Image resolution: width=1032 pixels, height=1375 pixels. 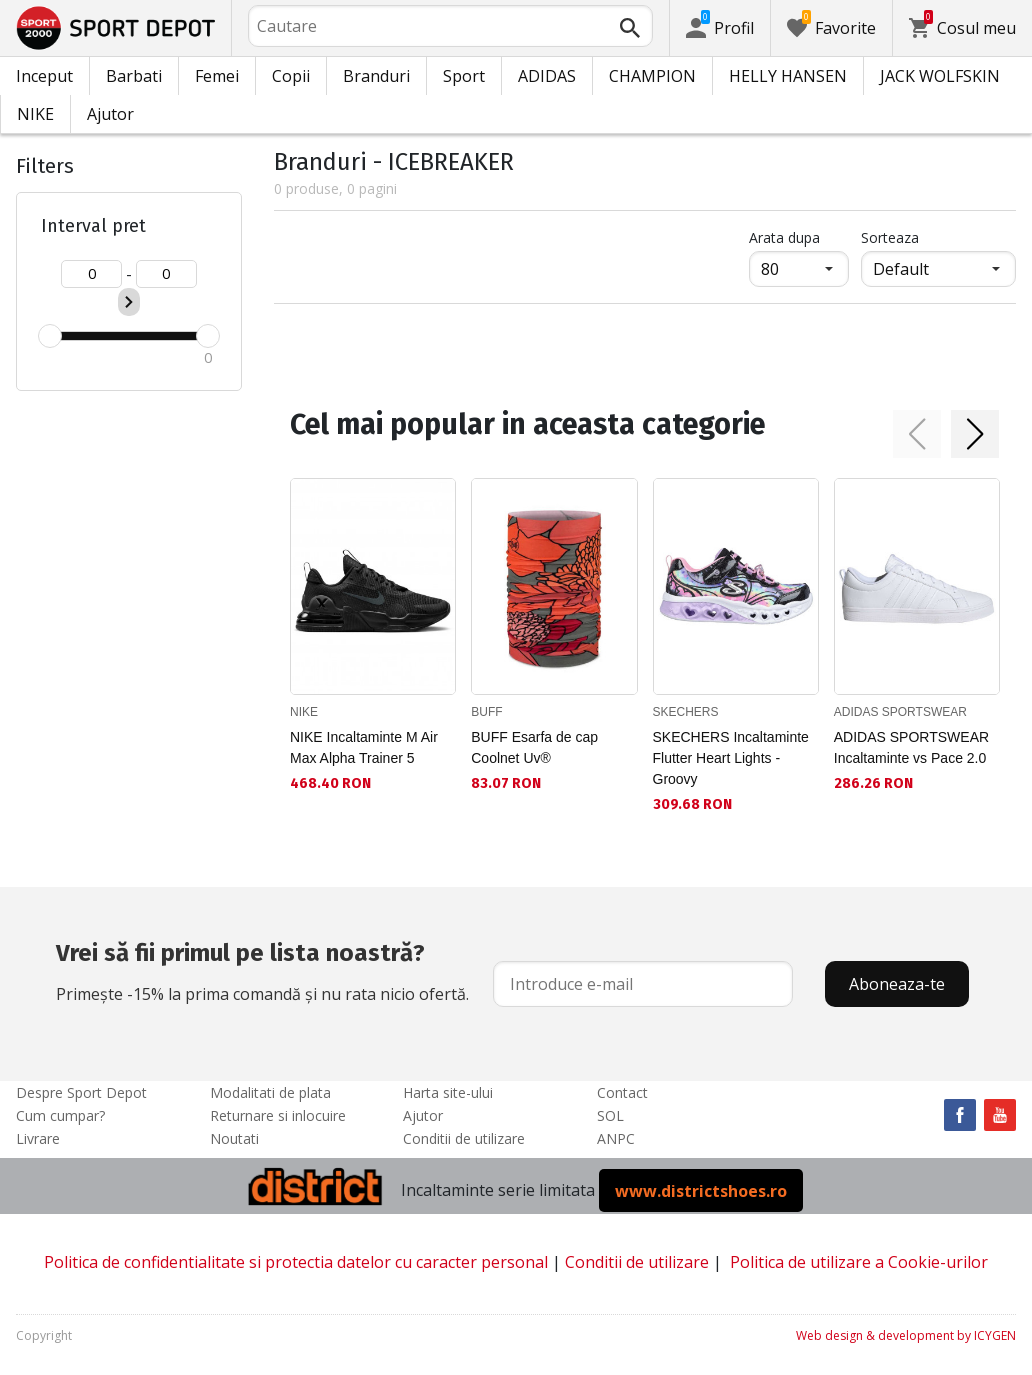 I want to click on Conditii de utilizare, so click(x=464, y=1138).